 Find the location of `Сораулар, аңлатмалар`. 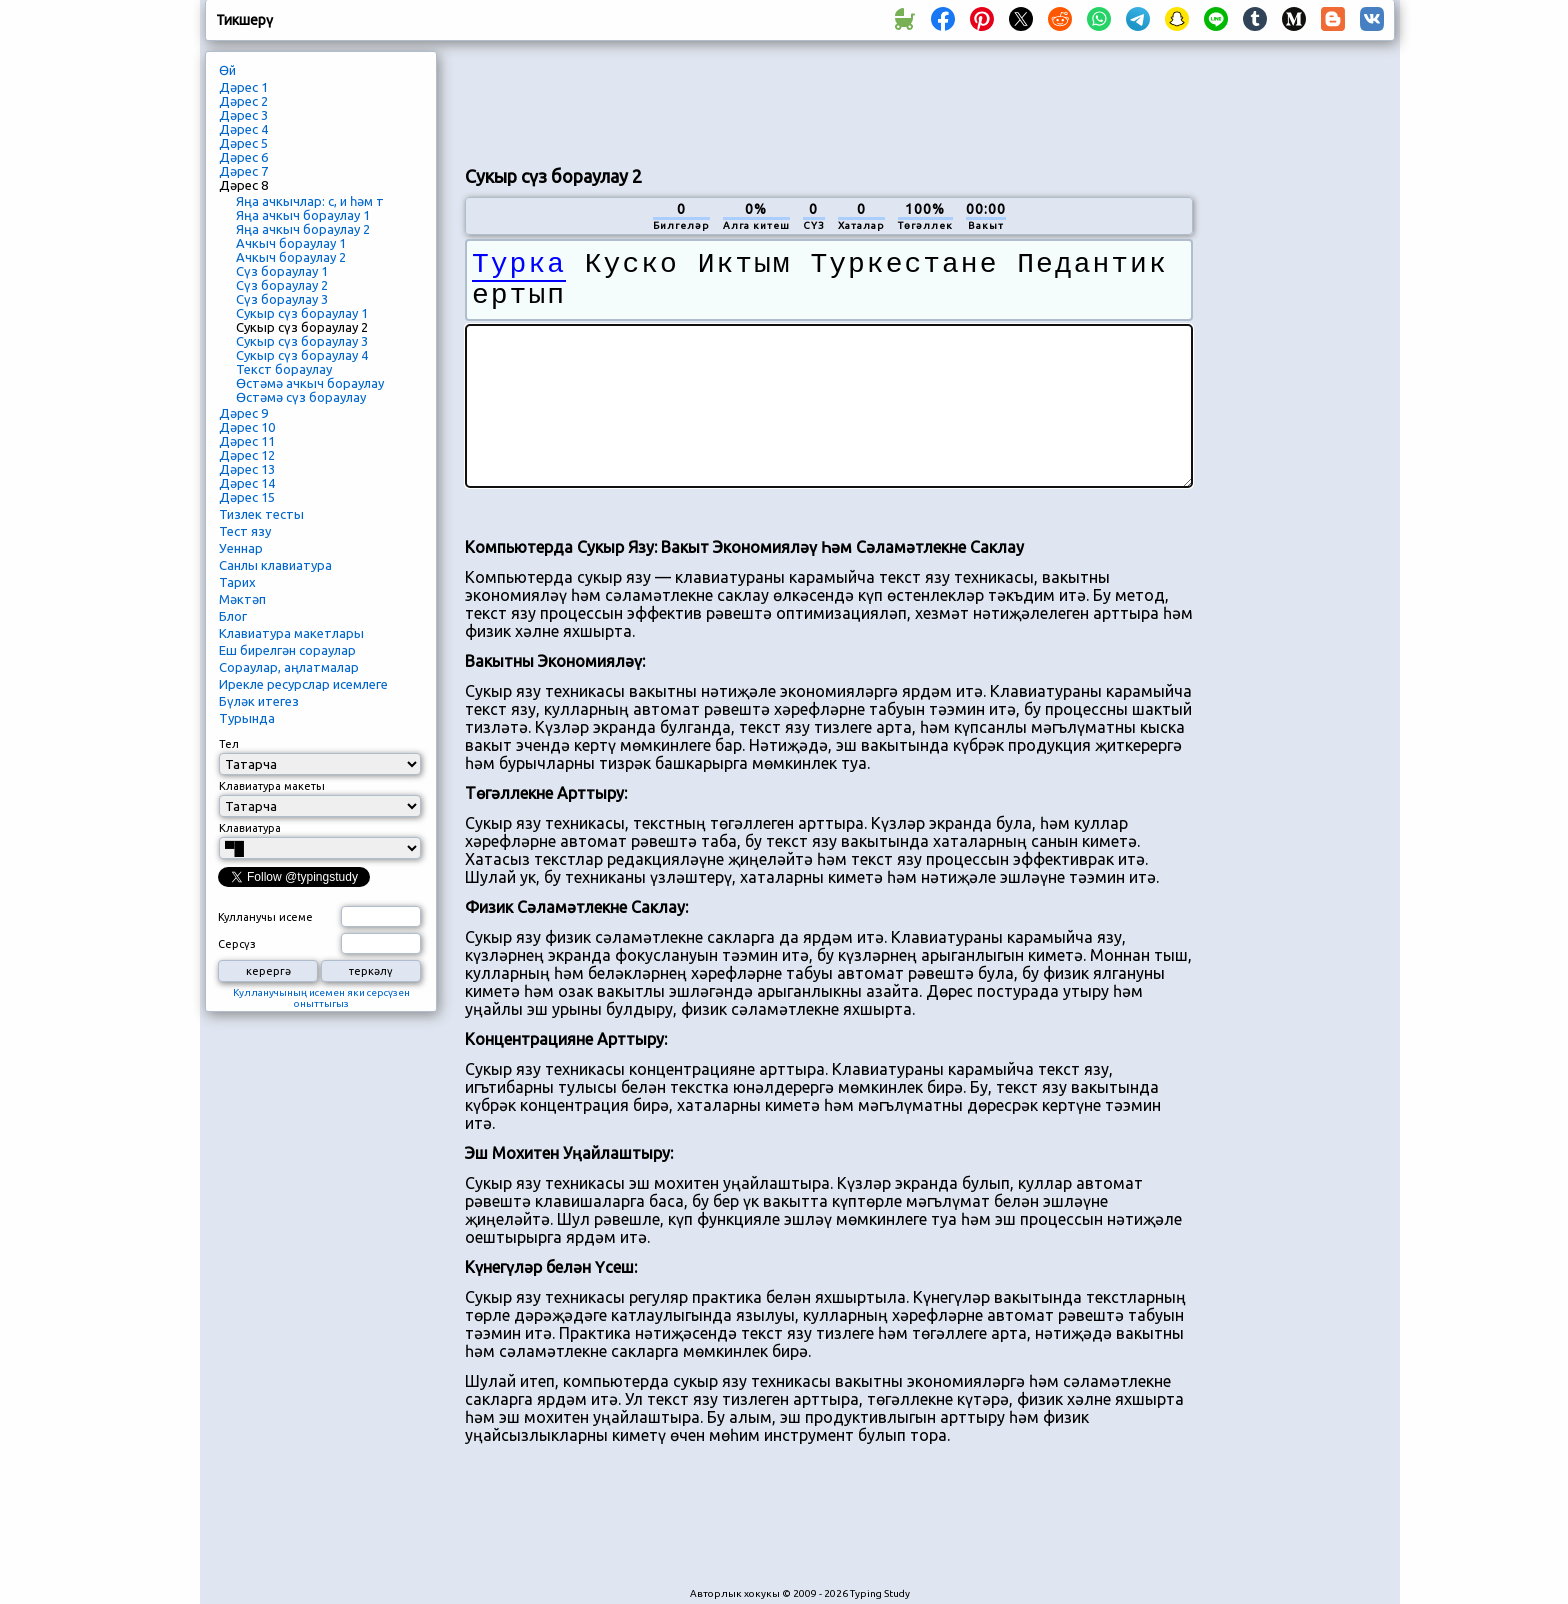

Сораулар, аңлатмалар is located at coordinates (289, 667).